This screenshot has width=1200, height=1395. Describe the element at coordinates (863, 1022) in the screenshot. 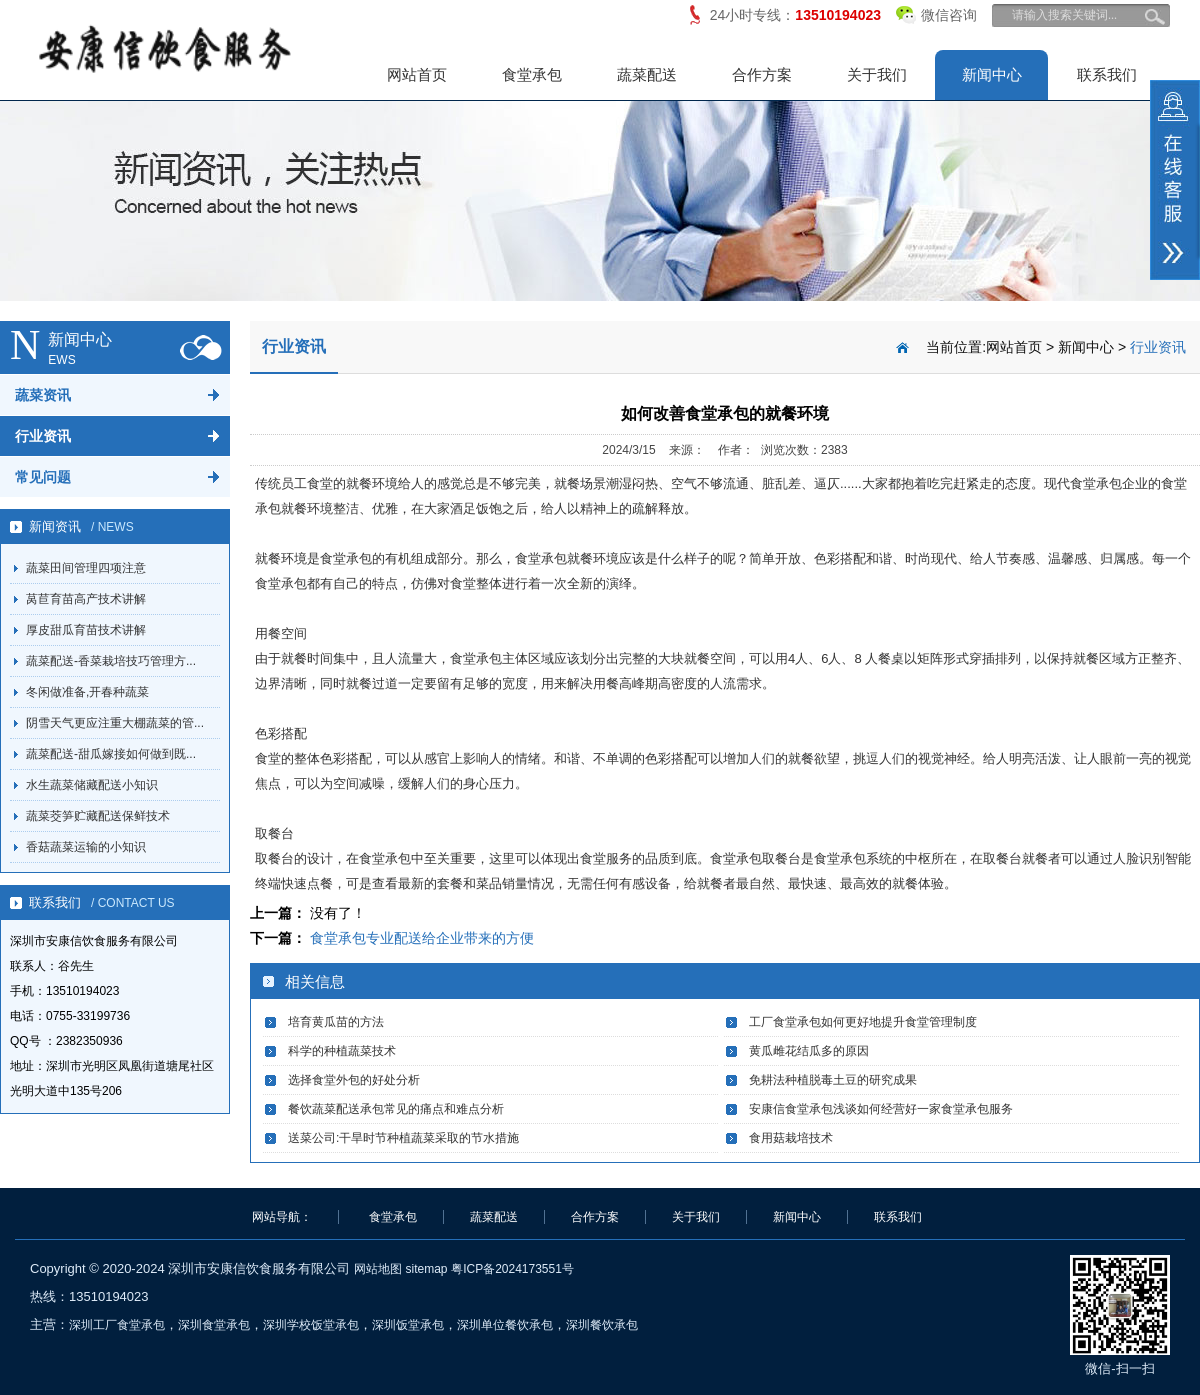

I see `工厂食堂承包如何更好地提升食堂管理制度` at that location.